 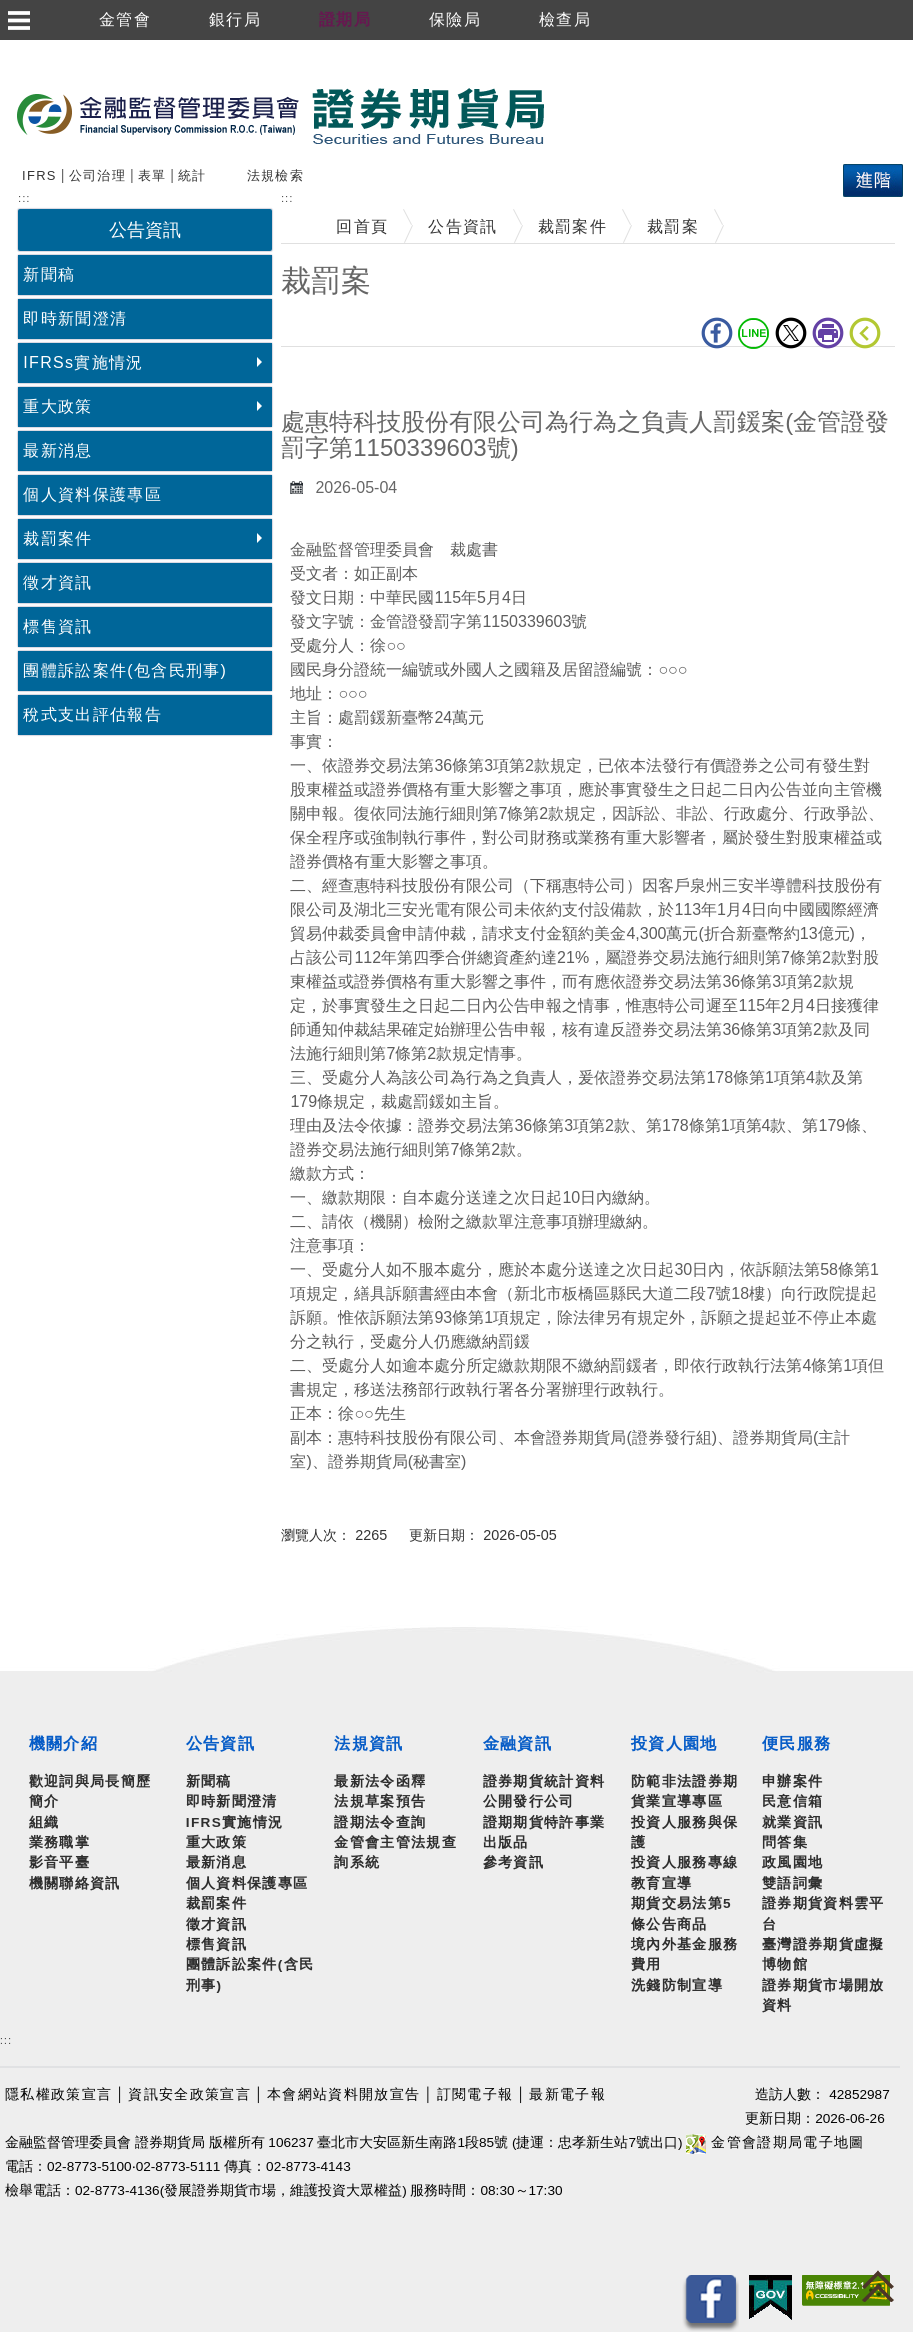 What do you see at coordinates (44, 1801) in the screenshot?
I see `簡介` at bounding box center [44, 1801].